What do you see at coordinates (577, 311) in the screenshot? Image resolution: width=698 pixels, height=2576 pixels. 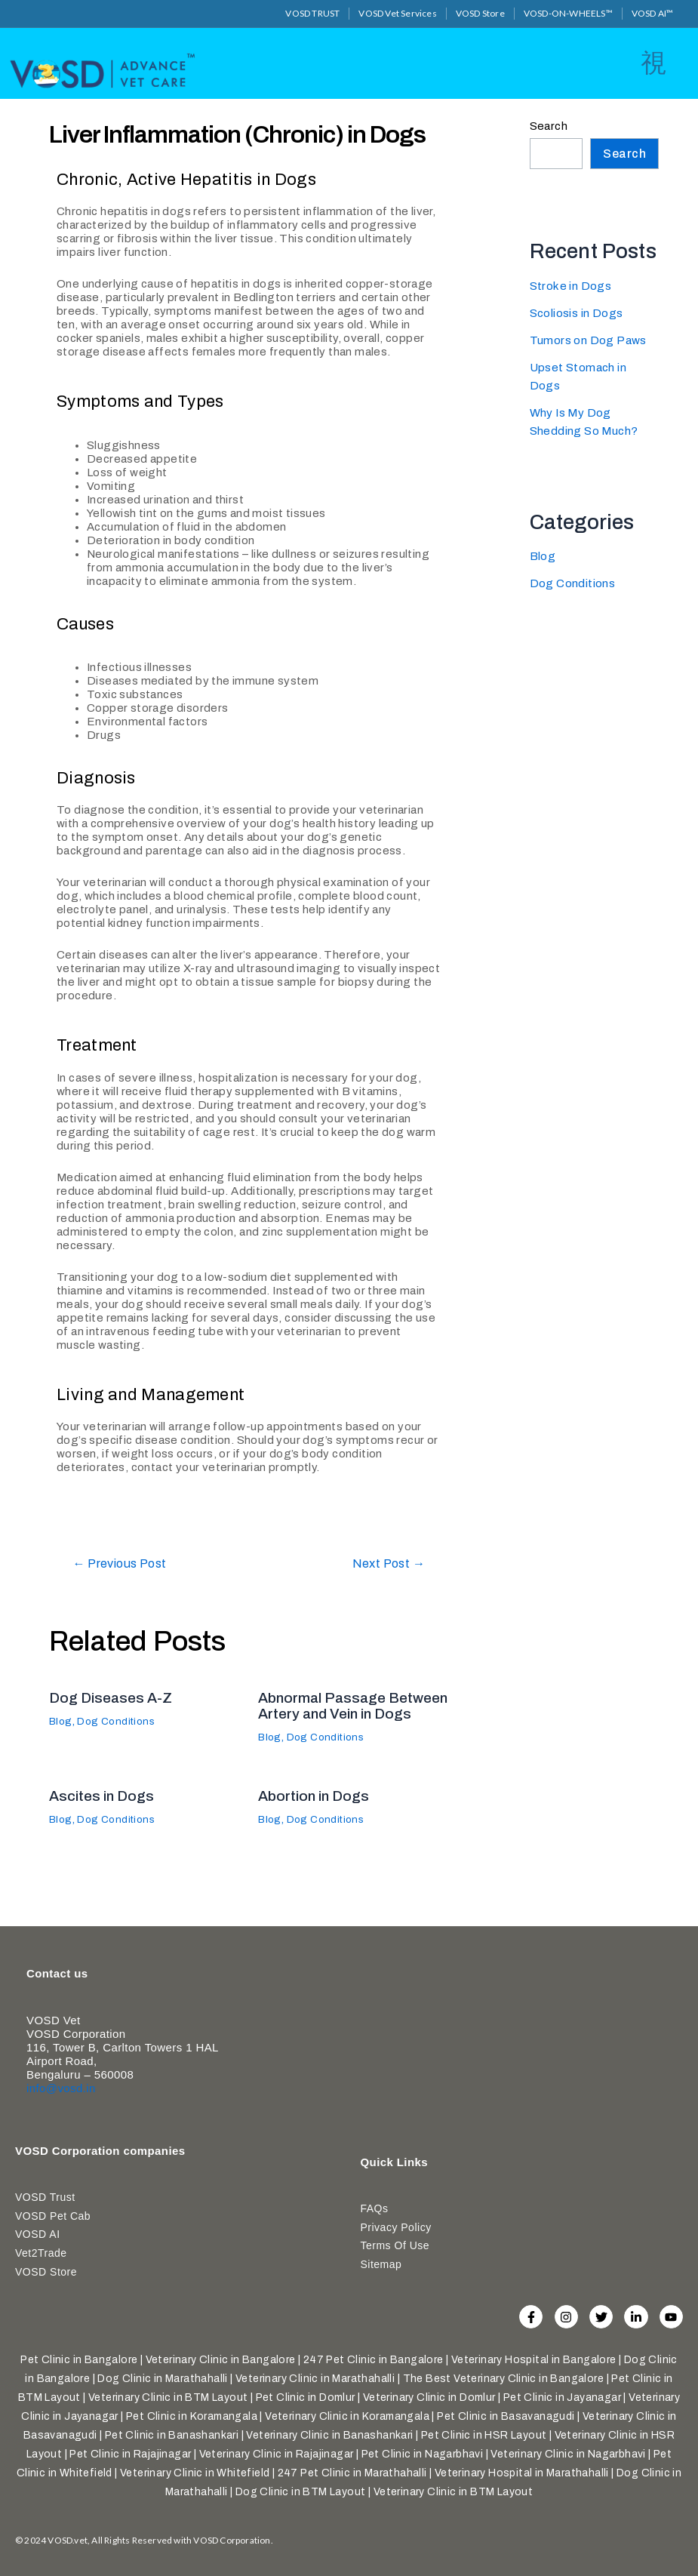 I see `Scoliosis in Dogs` at bounding box center [577, 311].